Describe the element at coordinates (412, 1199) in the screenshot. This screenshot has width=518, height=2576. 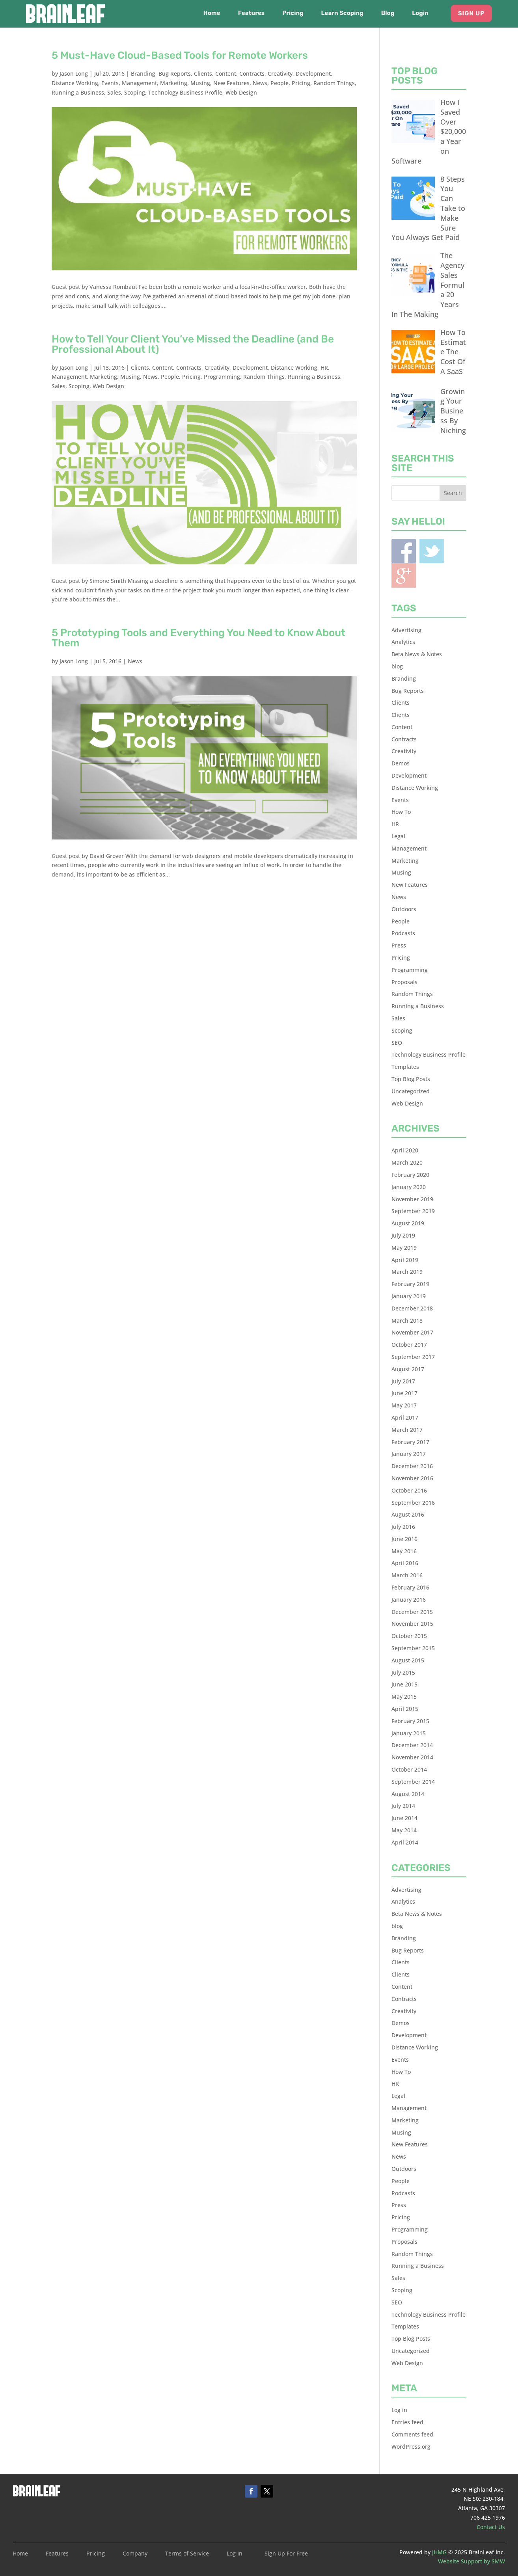
I see `November 2019` at that location.